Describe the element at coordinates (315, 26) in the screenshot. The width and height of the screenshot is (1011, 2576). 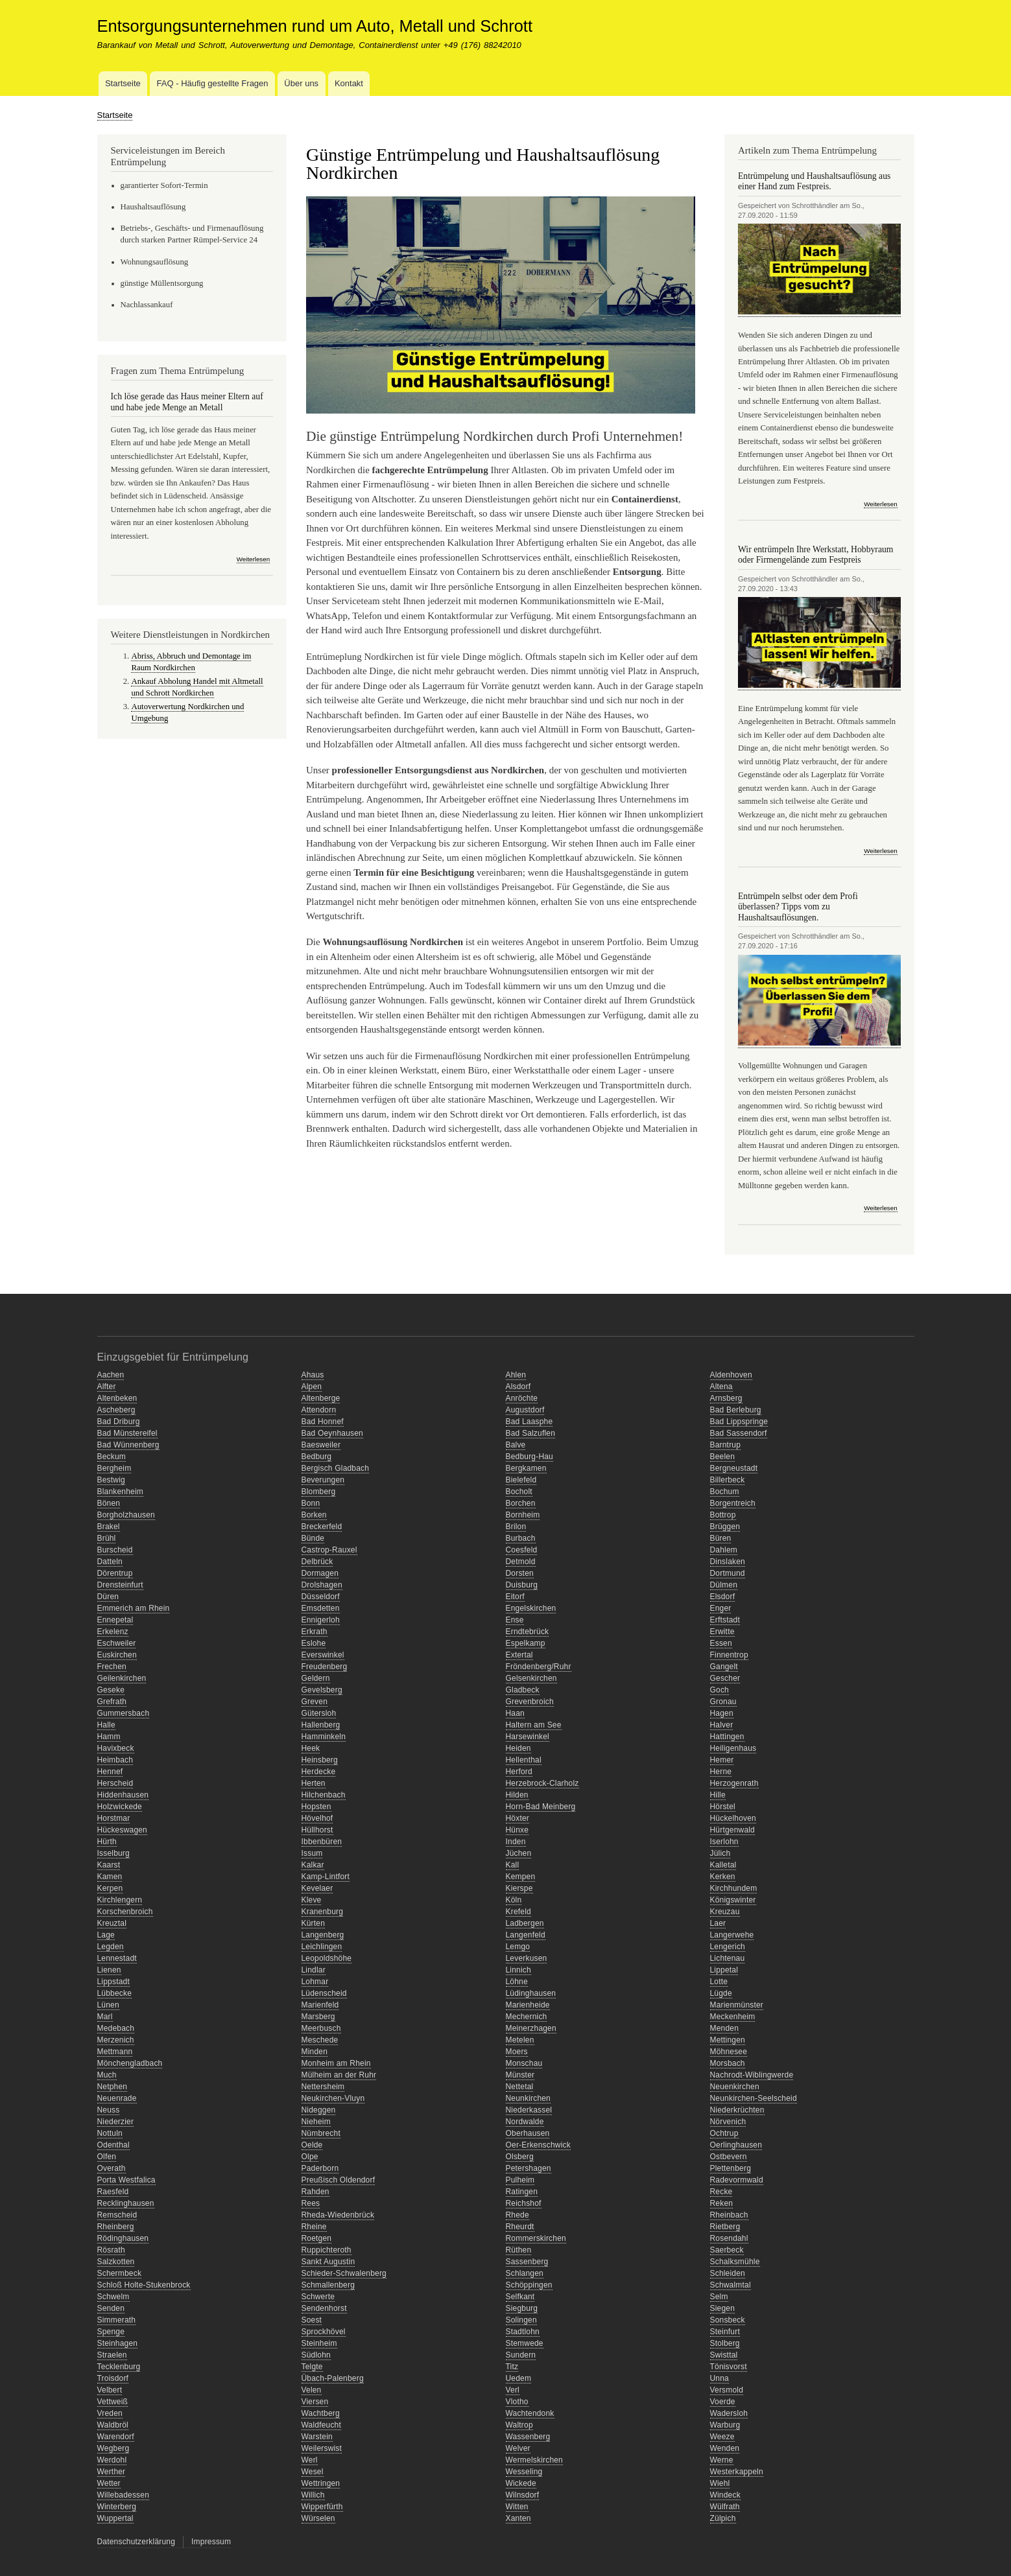
I see `Entsorgungsunternehmen rund um Auto, Metall und Schrott` at that location.